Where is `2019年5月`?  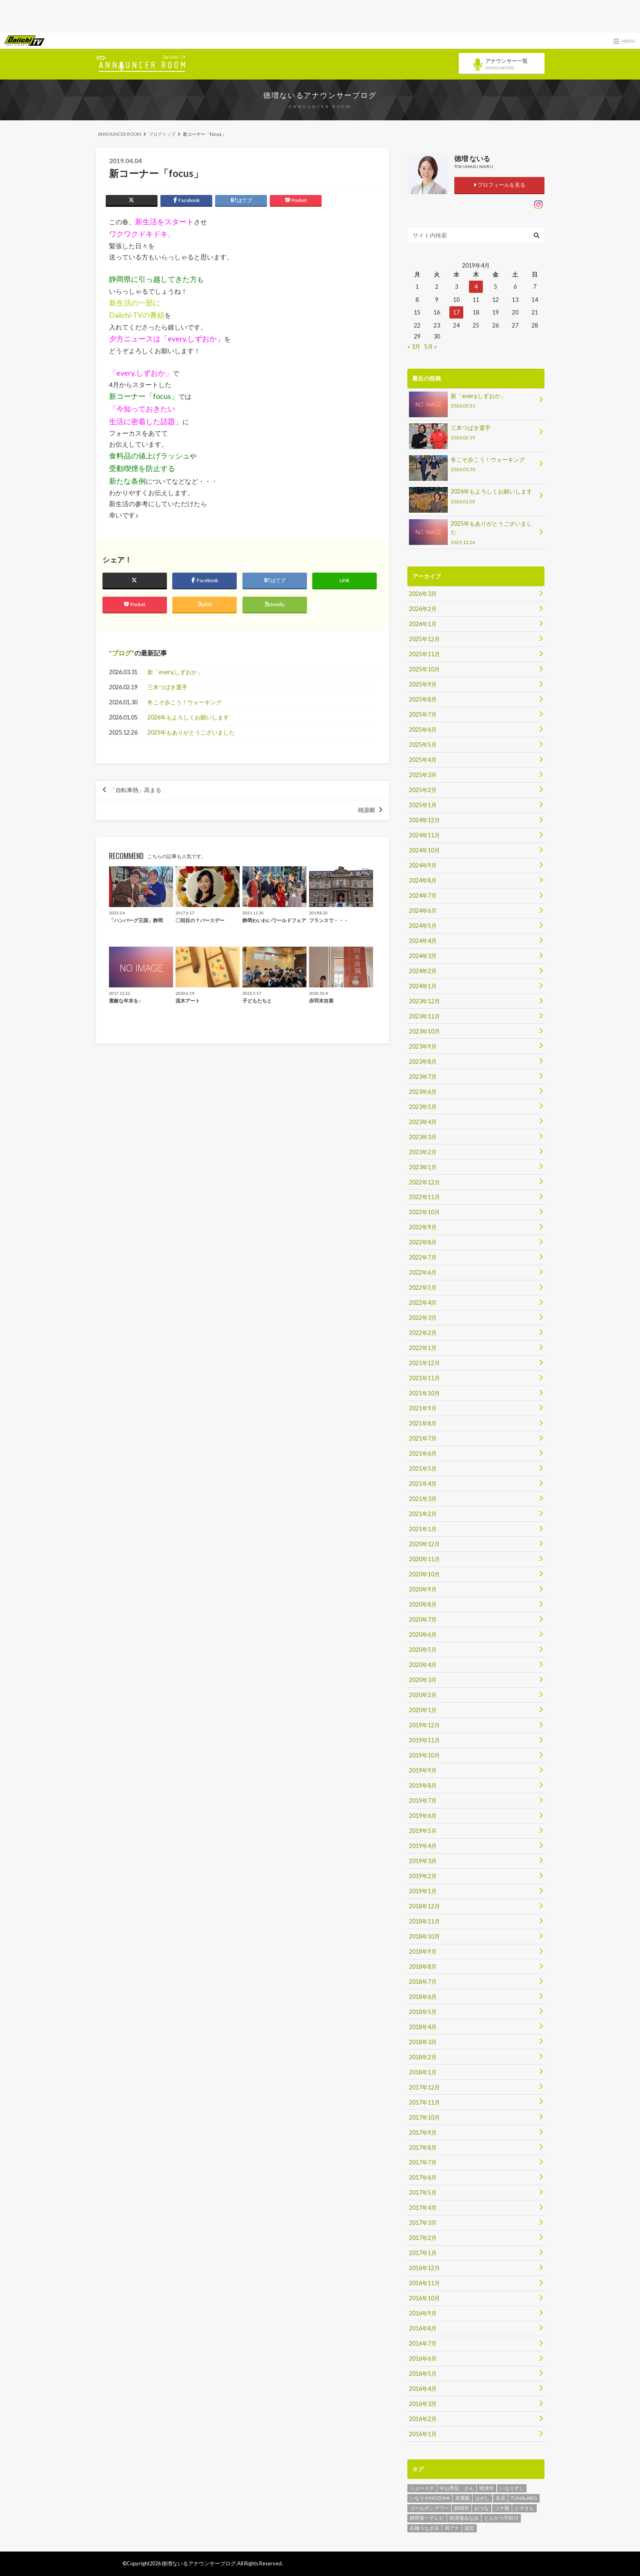
2019年5月 is located at coordinates (423, 1830).